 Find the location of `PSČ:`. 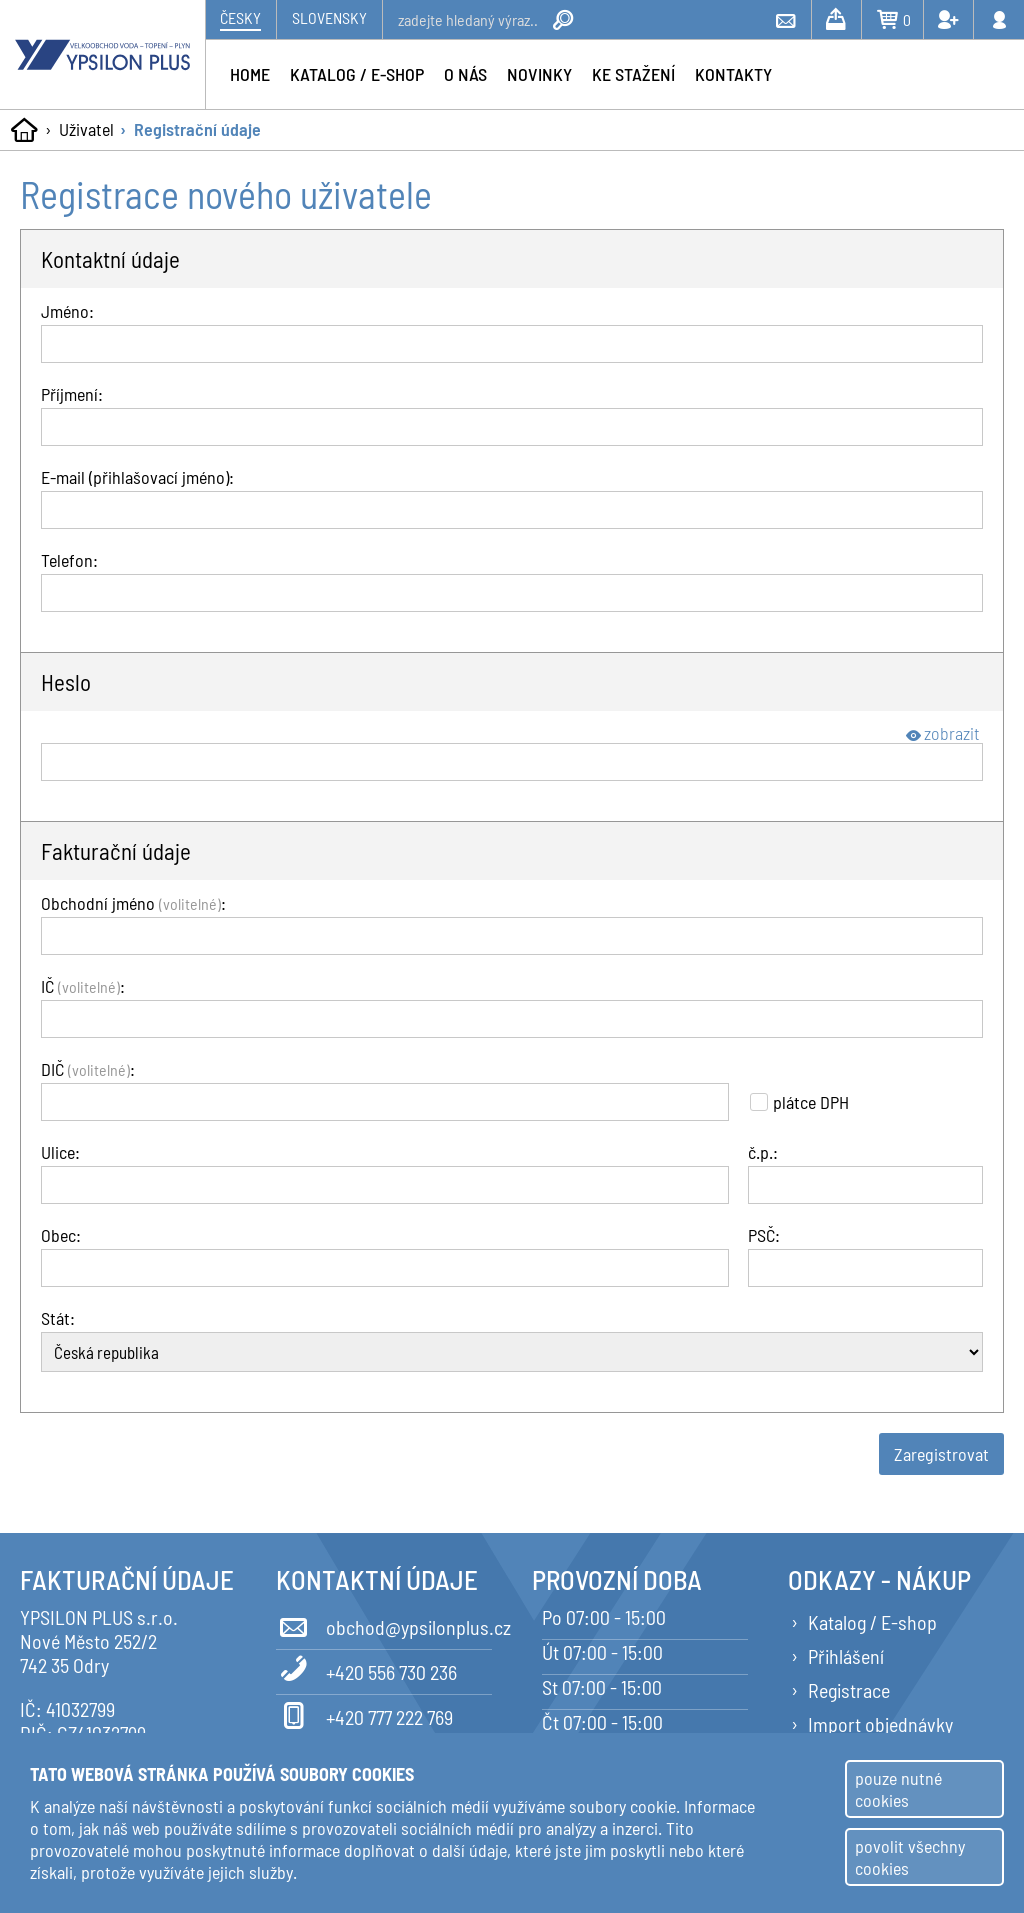

PSČ: is located at coordinates (764, 1235).